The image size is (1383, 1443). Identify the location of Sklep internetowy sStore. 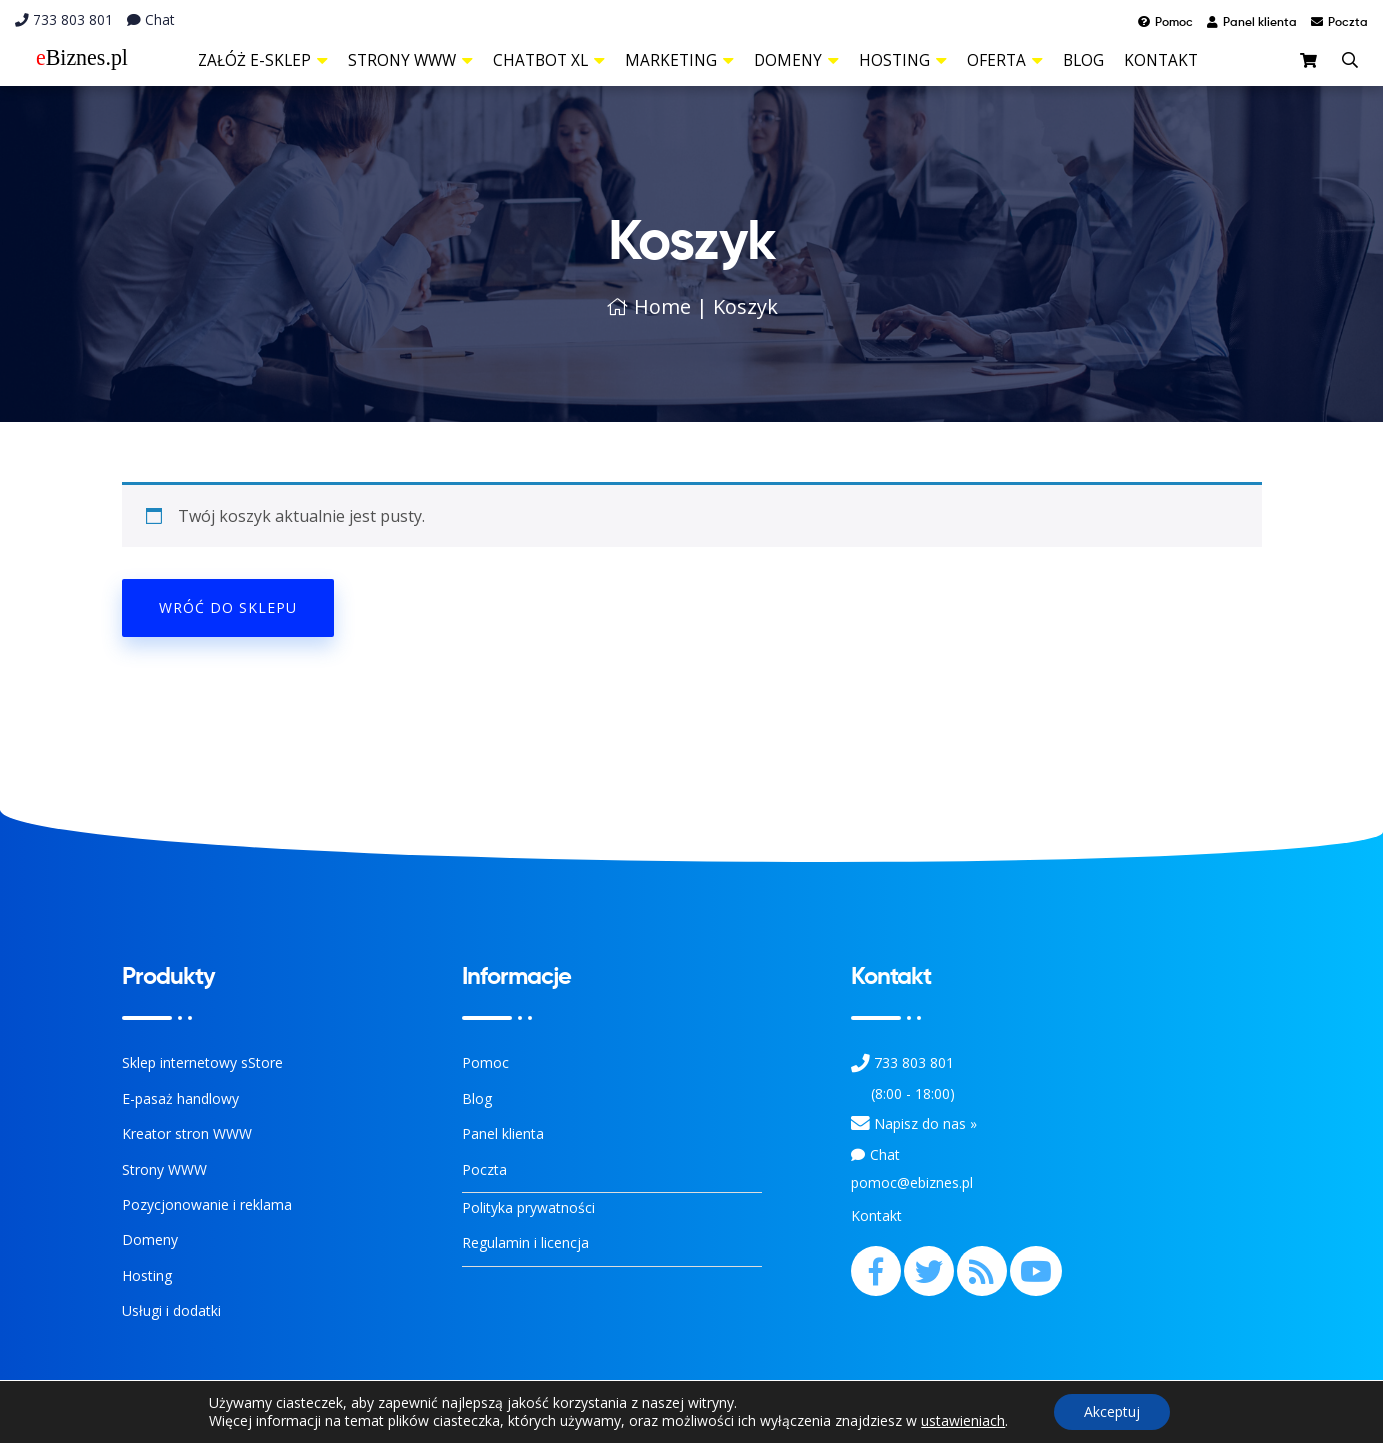
(202, 1062).